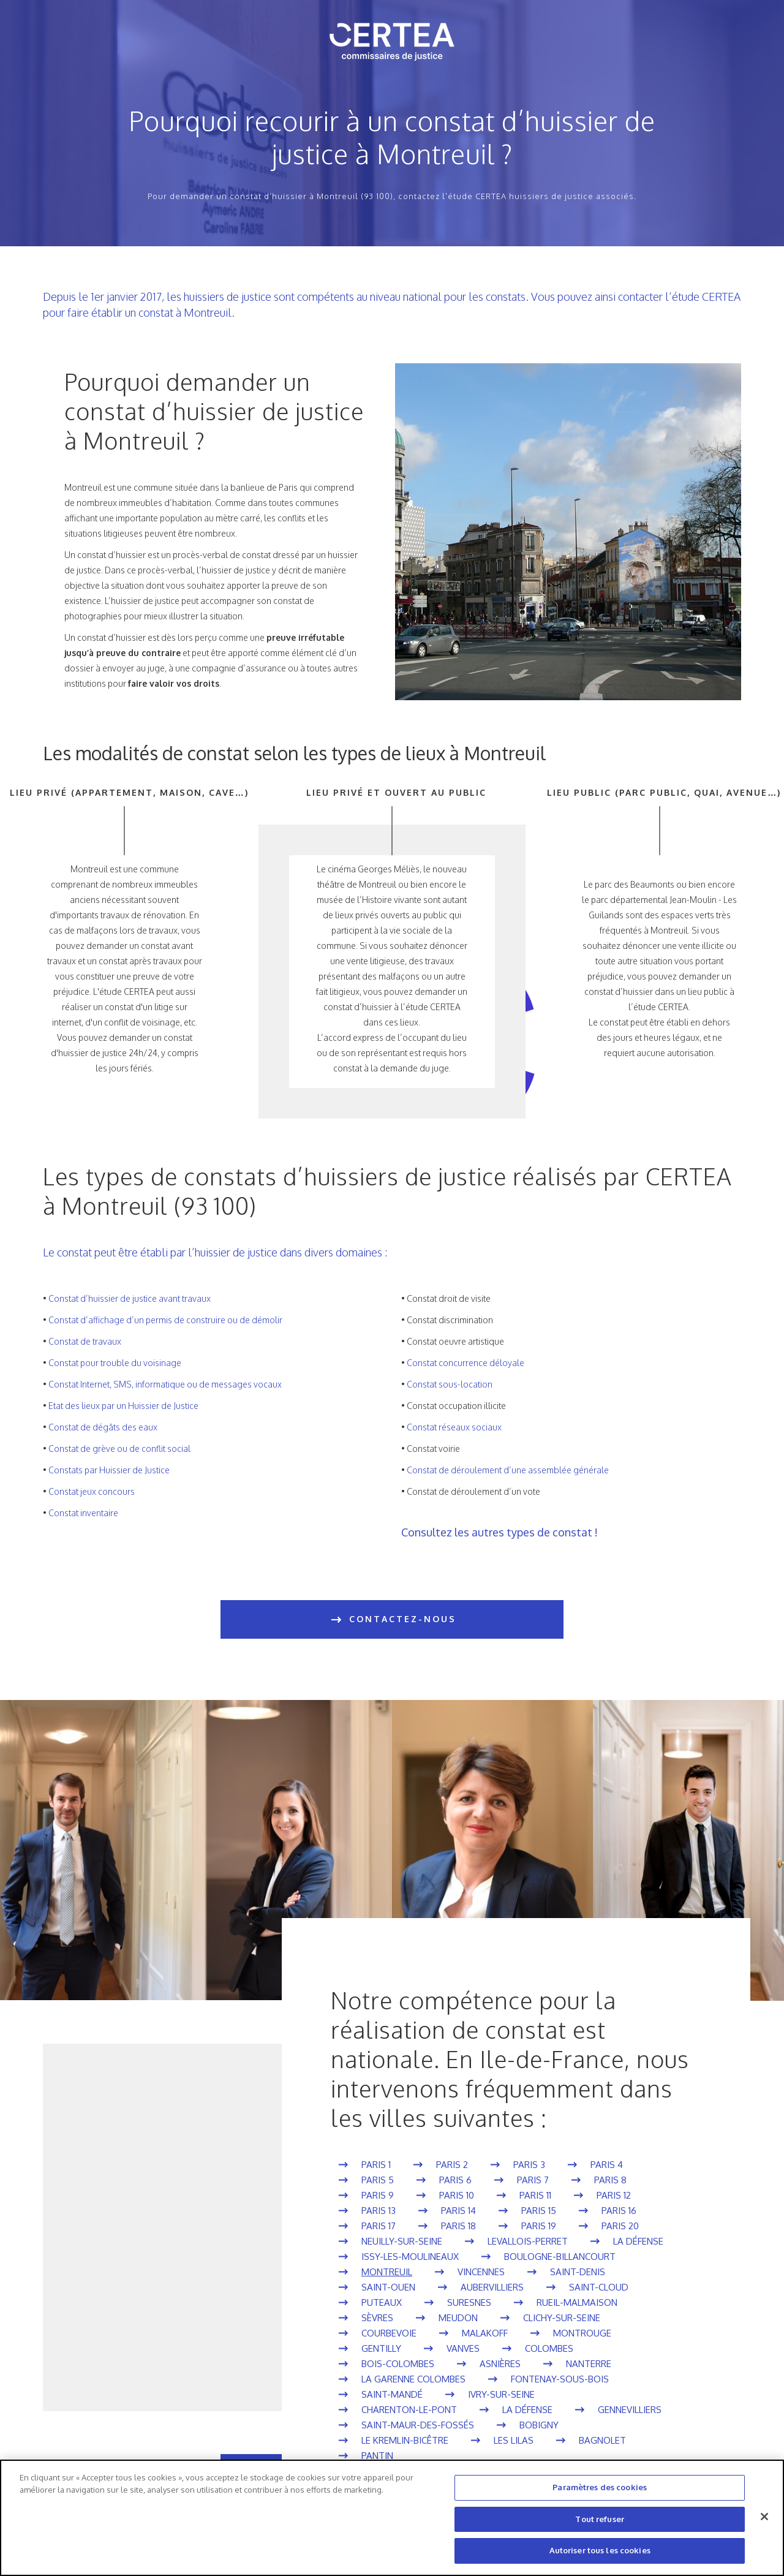 This screenshot has width=784, height=2576. Describe the element at coordinates (539, 2425) in the screenshot. I see `Bobigny` at that location.